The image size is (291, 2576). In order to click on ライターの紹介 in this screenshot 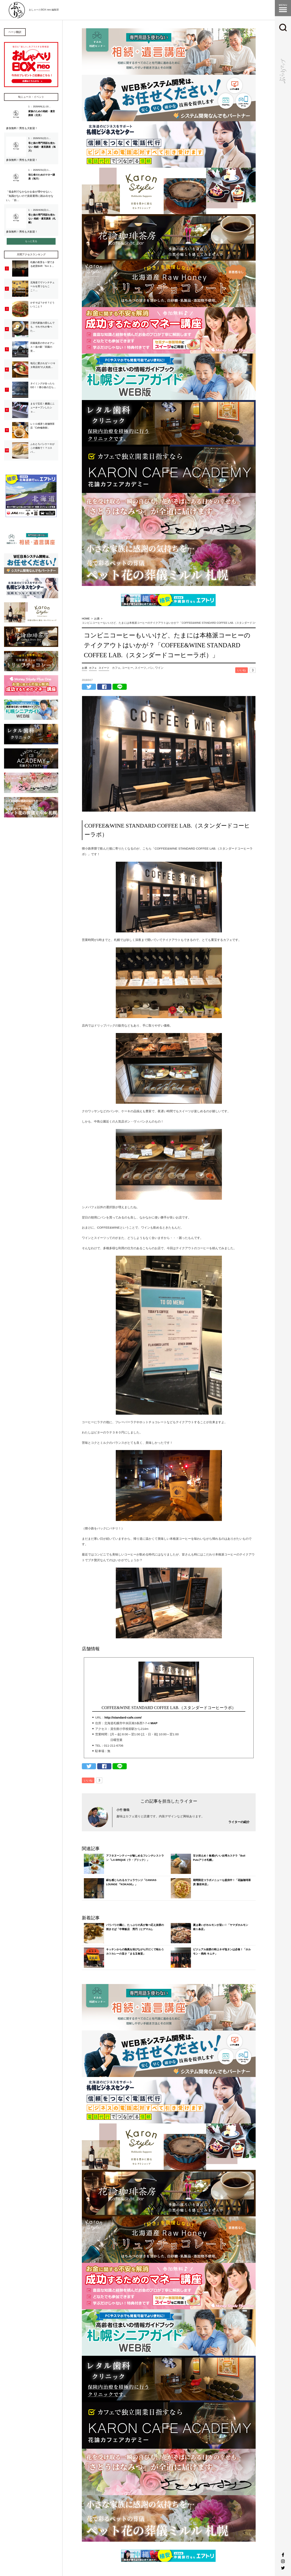, I will do `click(239, 1822)`.